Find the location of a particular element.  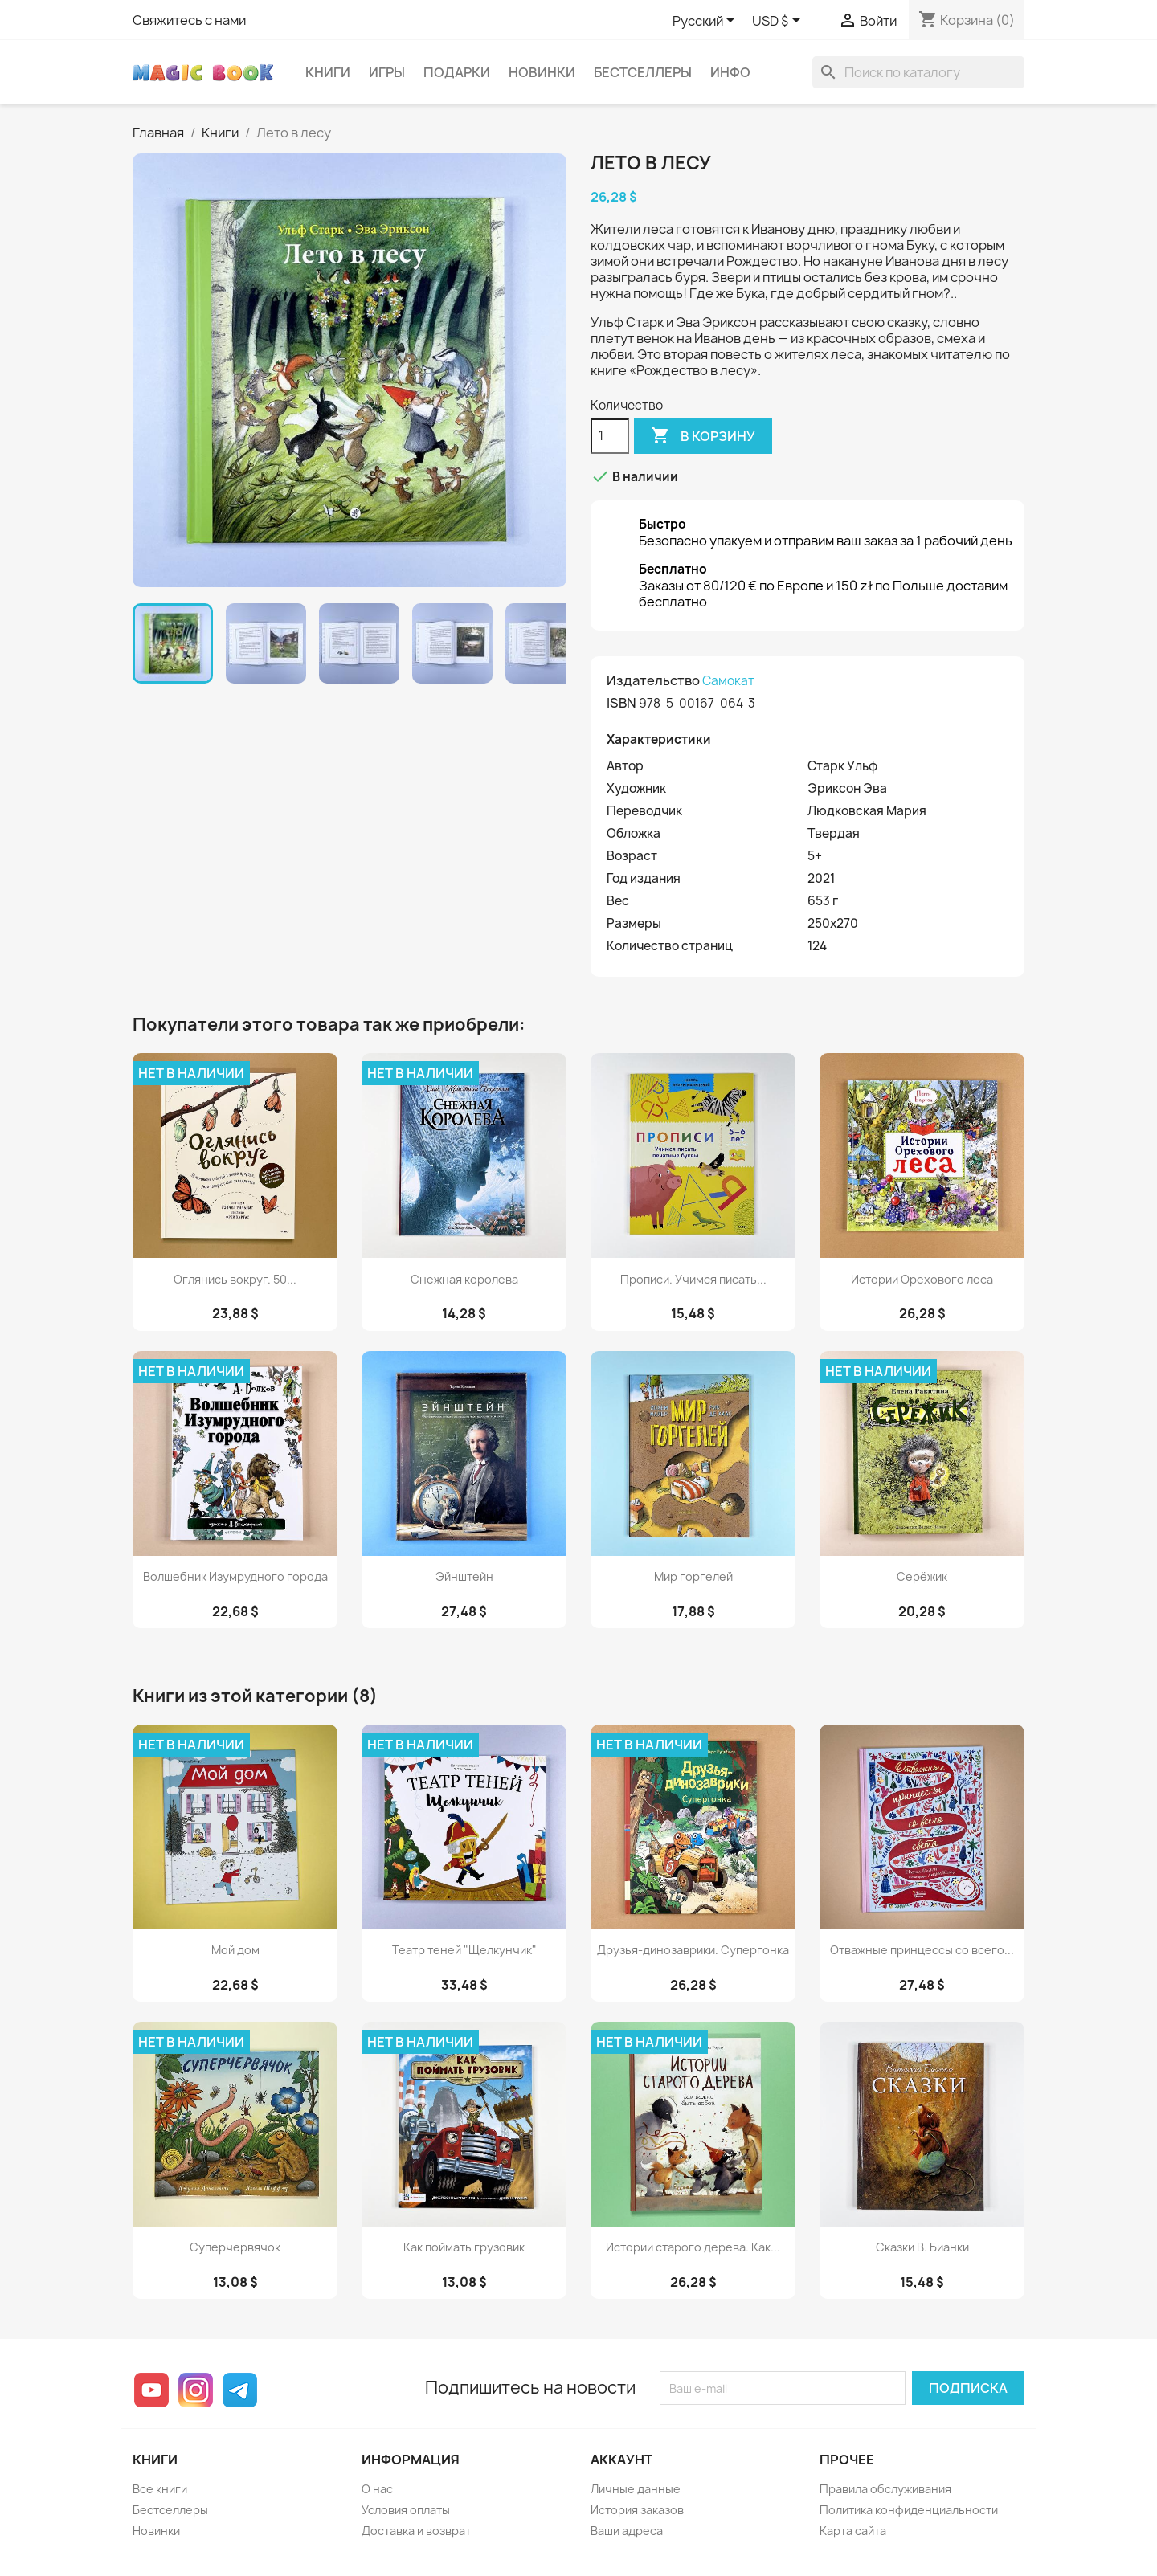

О нас is located at coordinates (377, 2488).